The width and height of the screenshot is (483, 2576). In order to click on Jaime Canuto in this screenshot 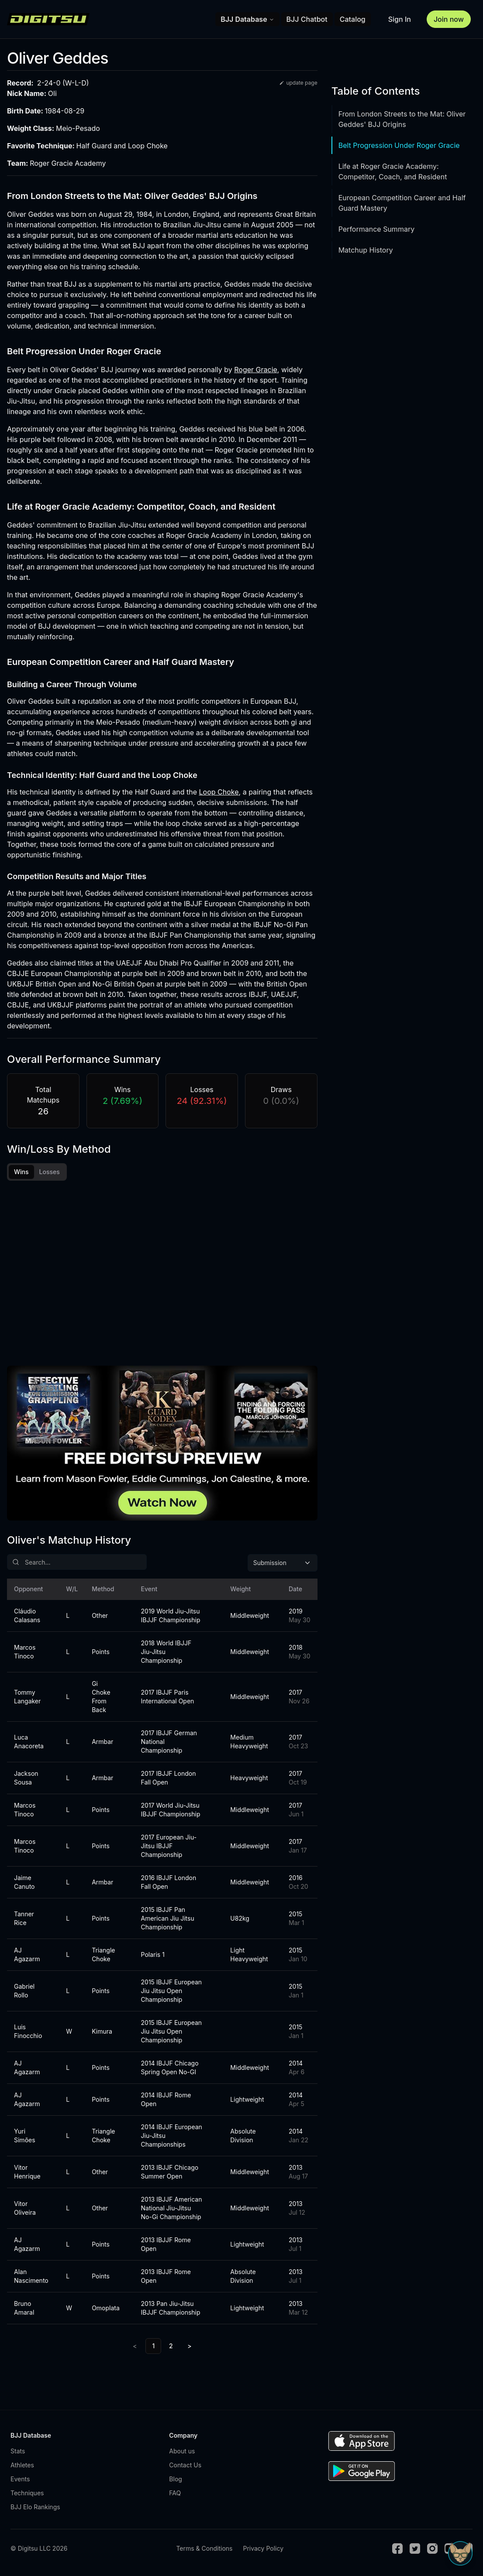, I will do `click(24, 1883)`.